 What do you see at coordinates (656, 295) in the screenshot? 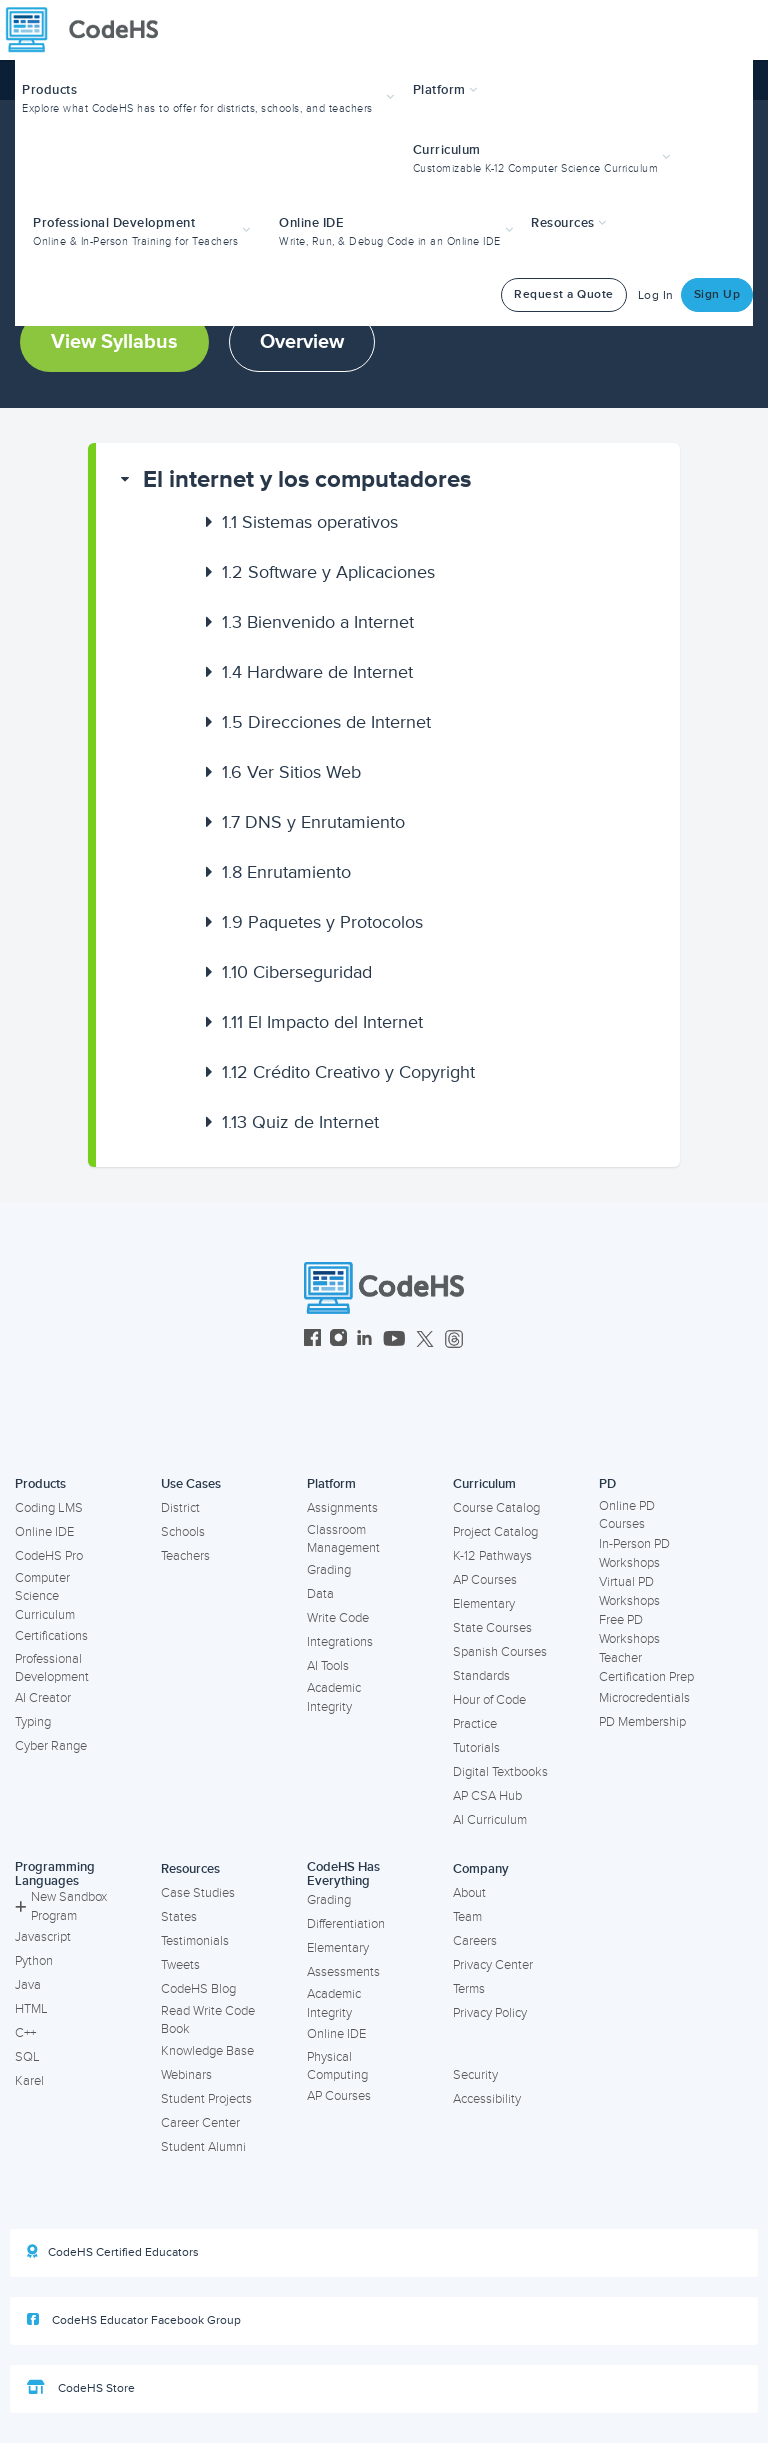
I see `Log In` at bounding box center [656, 295].